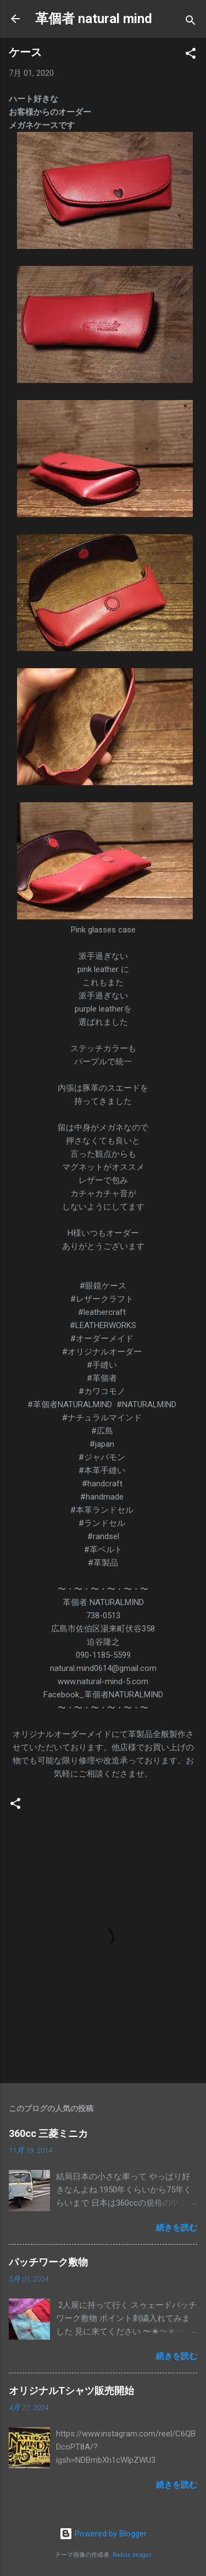 This screenshot has height=2576, width=206. Describe the element at coordinates (103, 2534) in the screenshot. I see `Powered by Blogger` at that location.